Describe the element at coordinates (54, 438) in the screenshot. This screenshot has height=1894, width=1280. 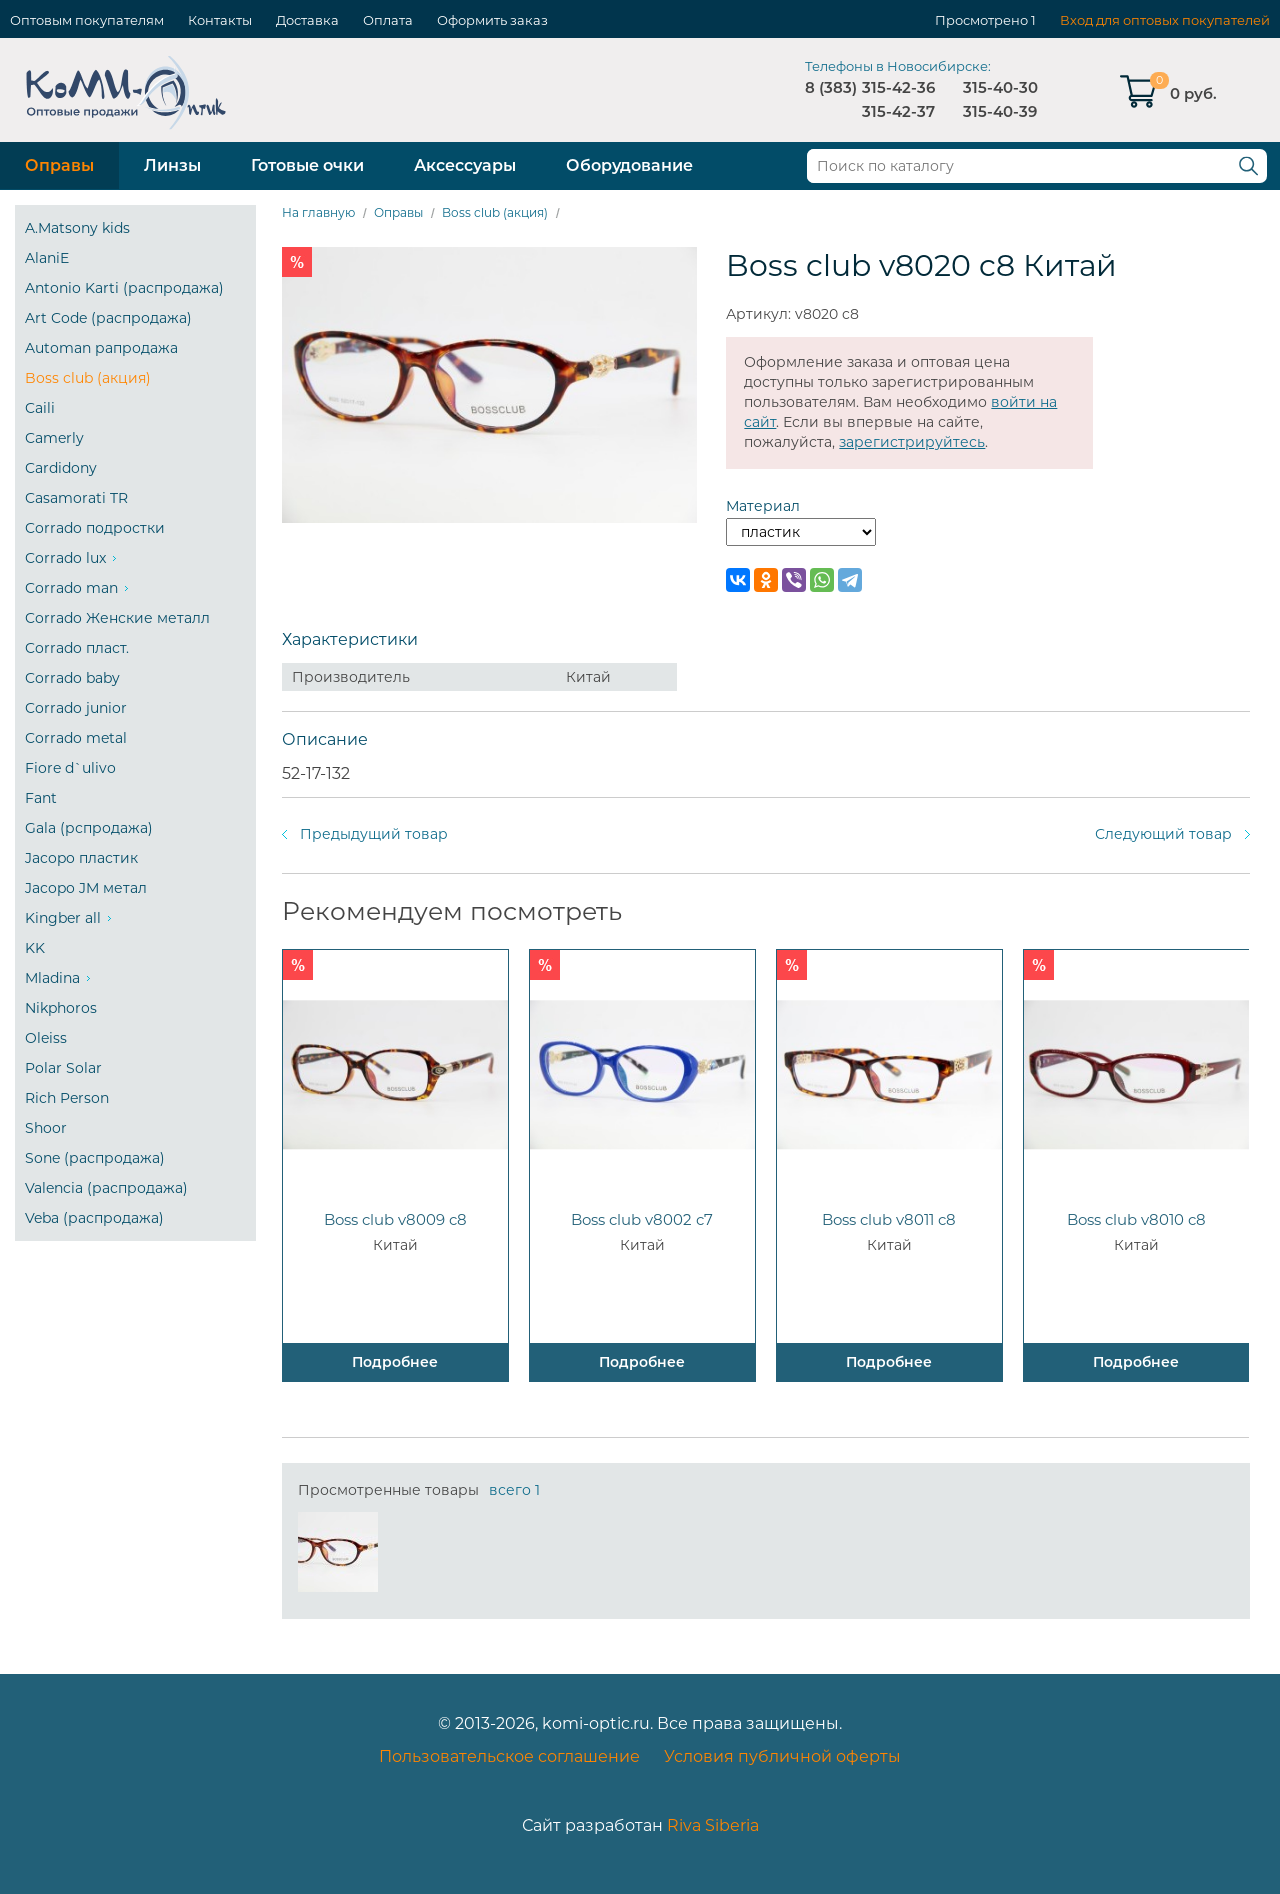
I see `Camerly` at that location.